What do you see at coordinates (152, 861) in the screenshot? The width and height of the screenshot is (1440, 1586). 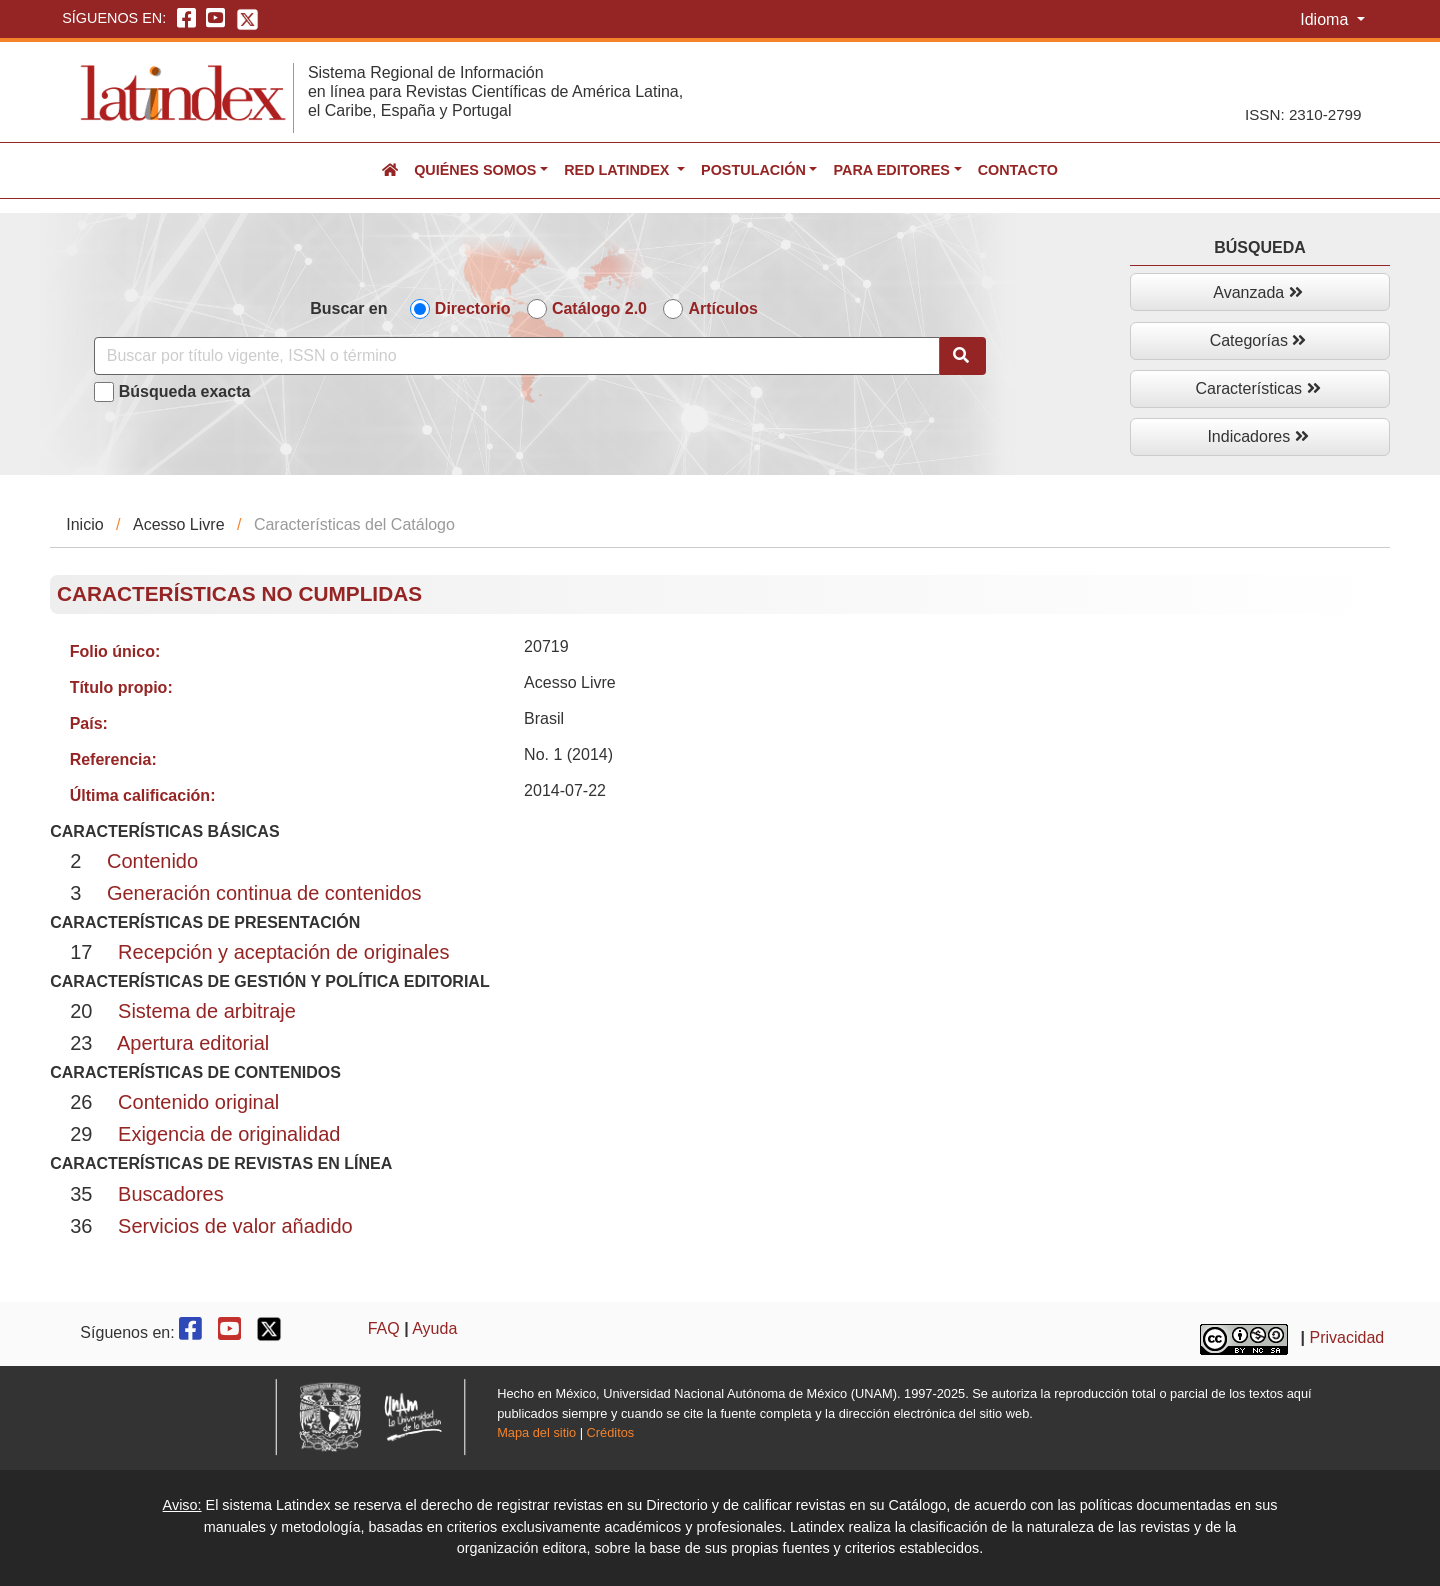 I see `Contenido` at bounding box center [152, 861].